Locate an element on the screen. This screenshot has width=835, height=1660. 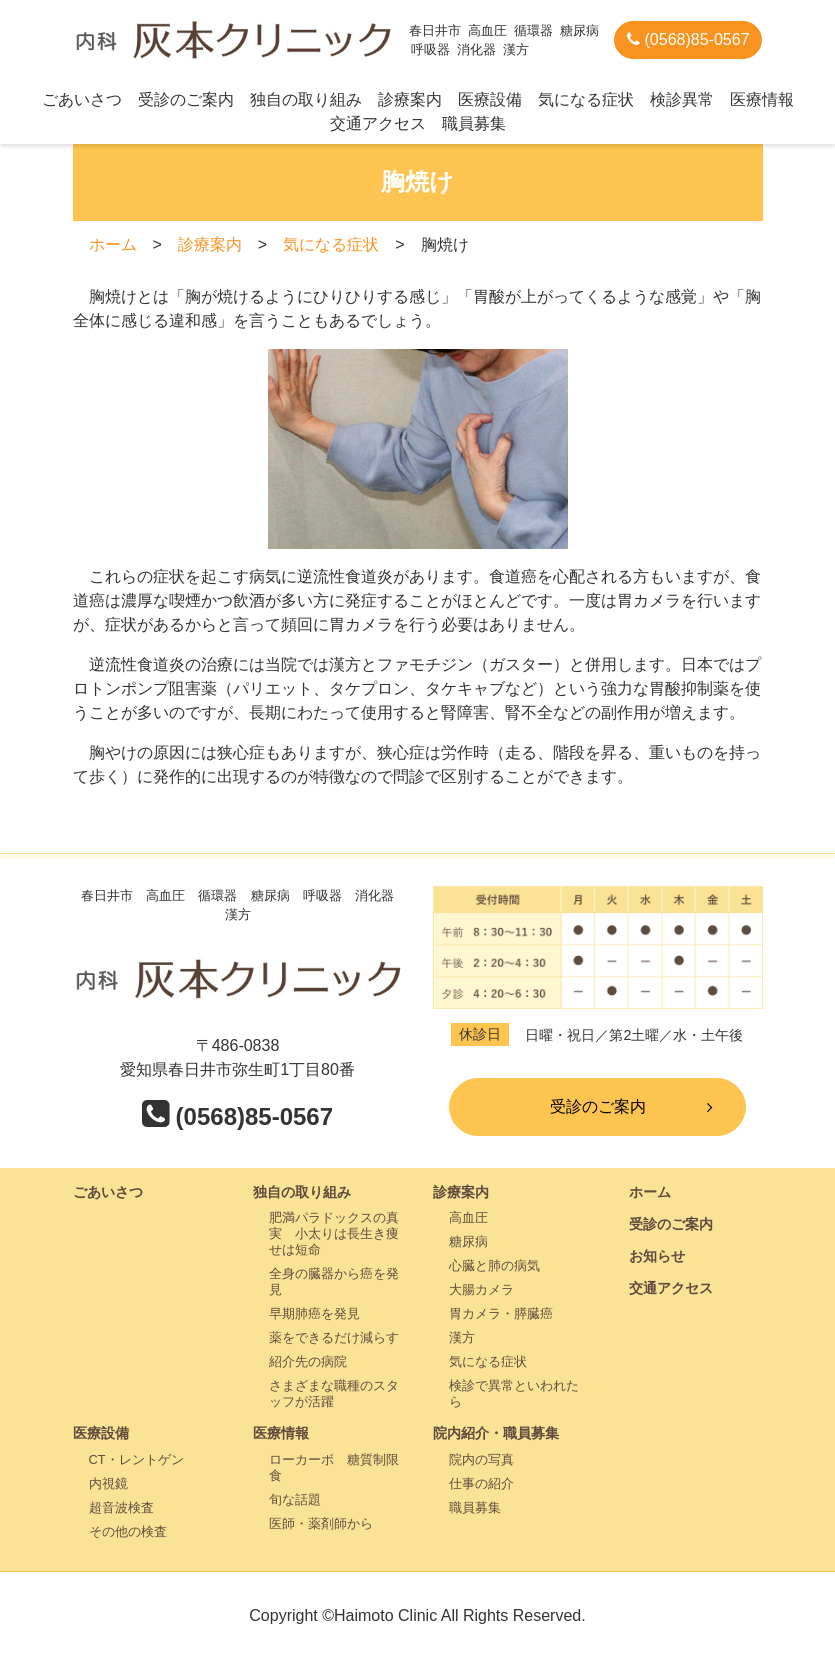
(0568)85-0567 is located at coordinates (688, 39).